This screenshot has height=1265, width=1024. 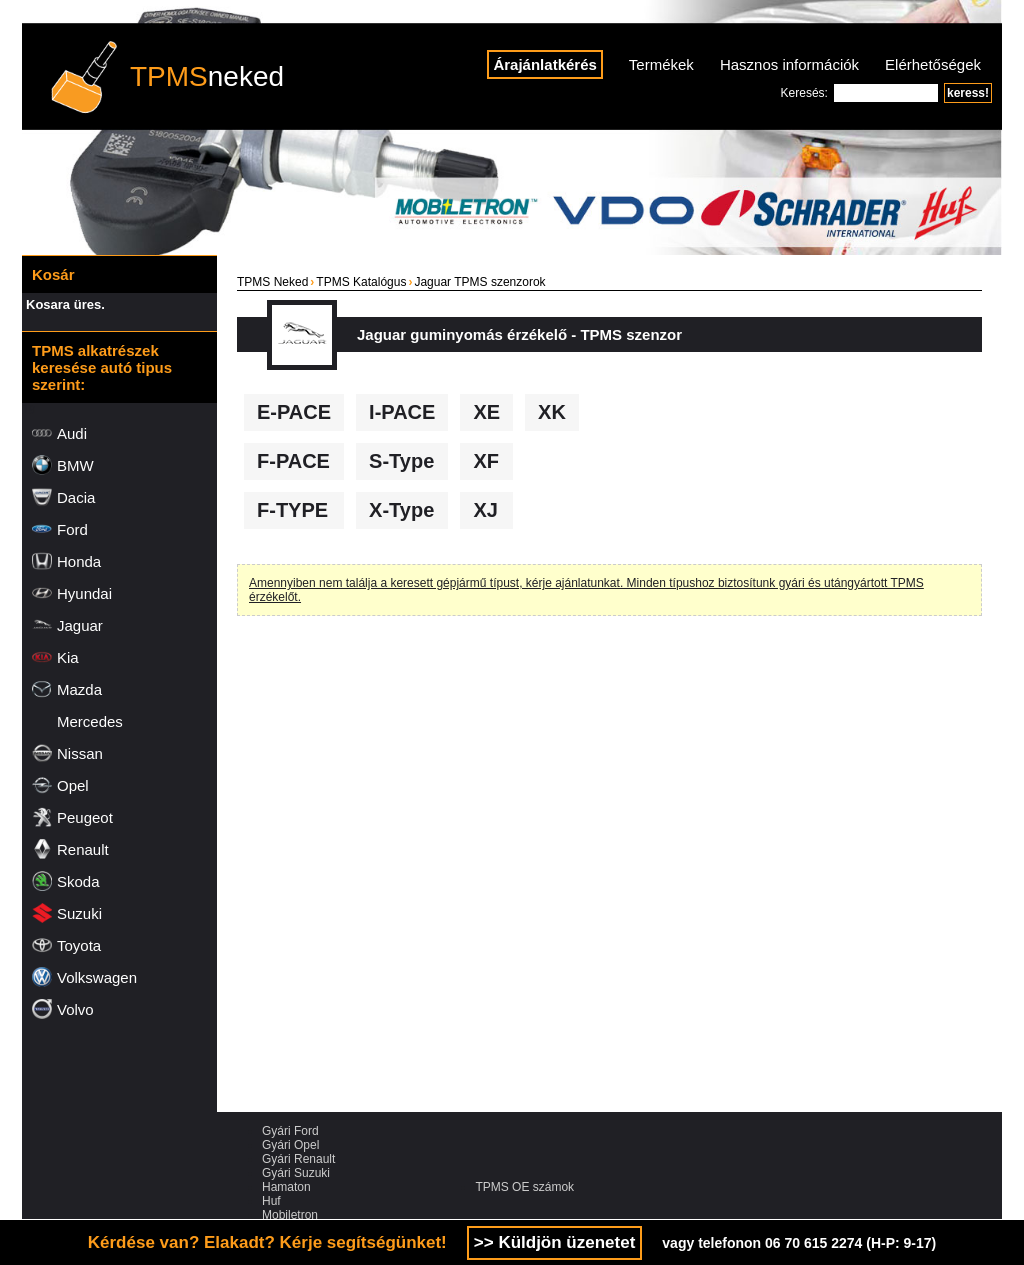 What do you see at coordinates (524, 1187) in the screenshot?
I see `TPMS OE számok` at bounding box center [524, 1187].